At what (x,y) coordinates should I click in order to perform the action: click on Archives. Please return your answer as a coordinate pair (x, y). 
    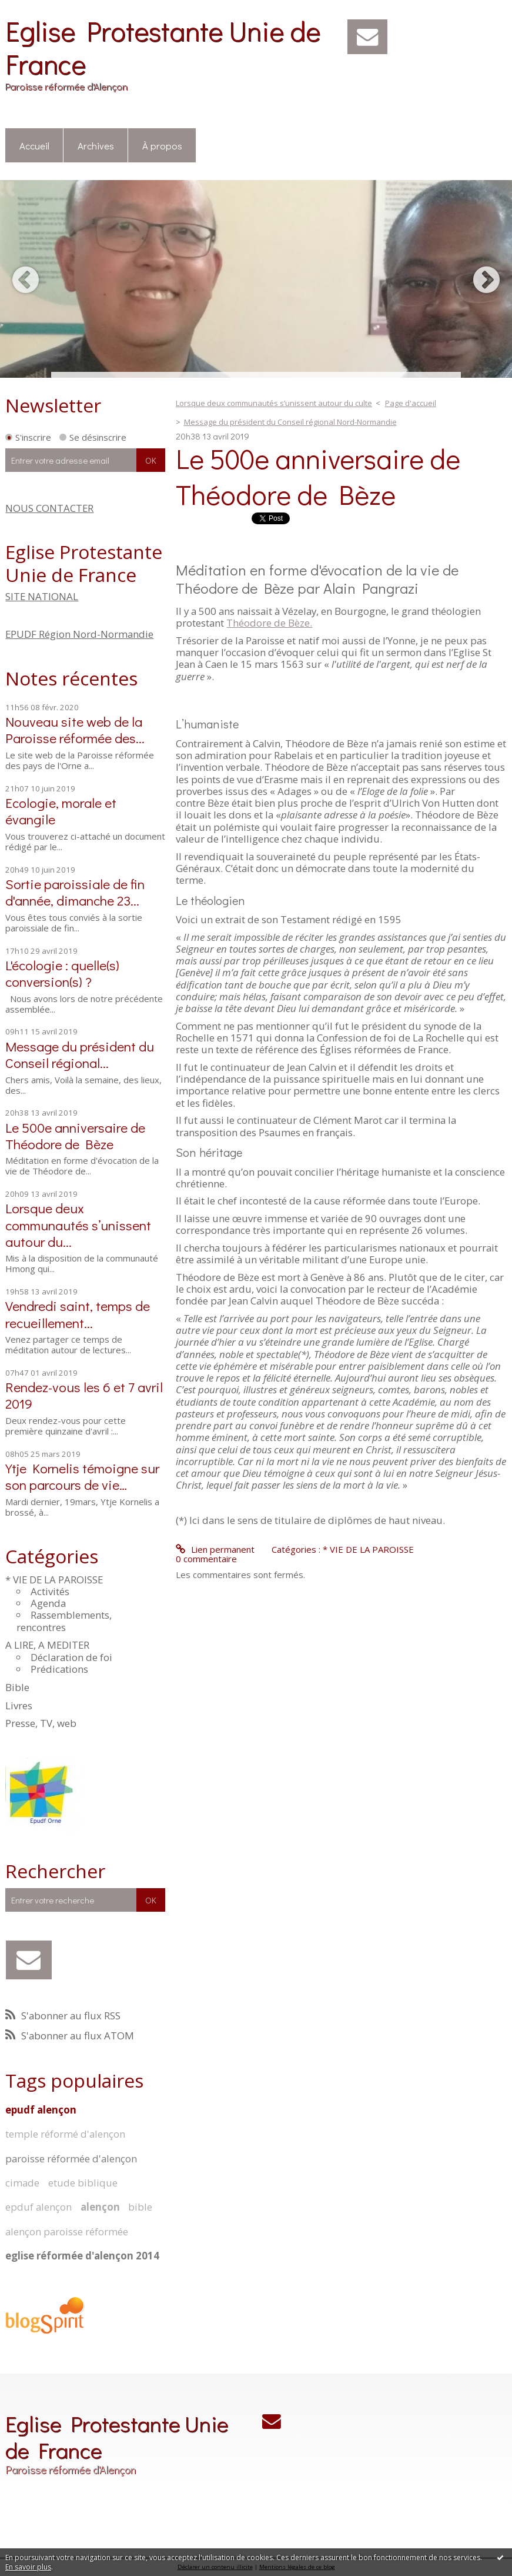
    Looking at the image, I should click on (96, 145).